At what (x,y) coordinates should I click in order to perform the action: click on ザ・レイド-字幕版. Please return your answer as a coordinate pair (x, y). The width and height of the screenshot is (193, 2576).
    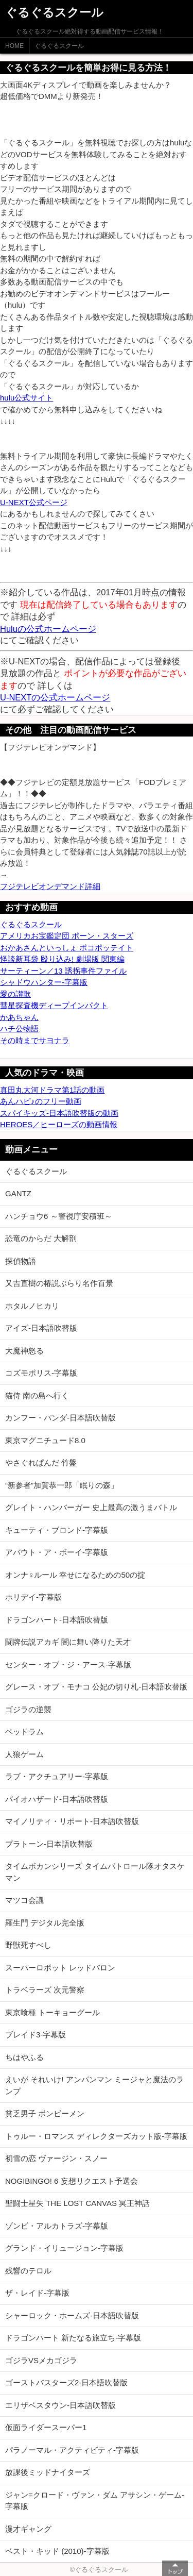
    Looking at the image, I should click on (37, 2292).